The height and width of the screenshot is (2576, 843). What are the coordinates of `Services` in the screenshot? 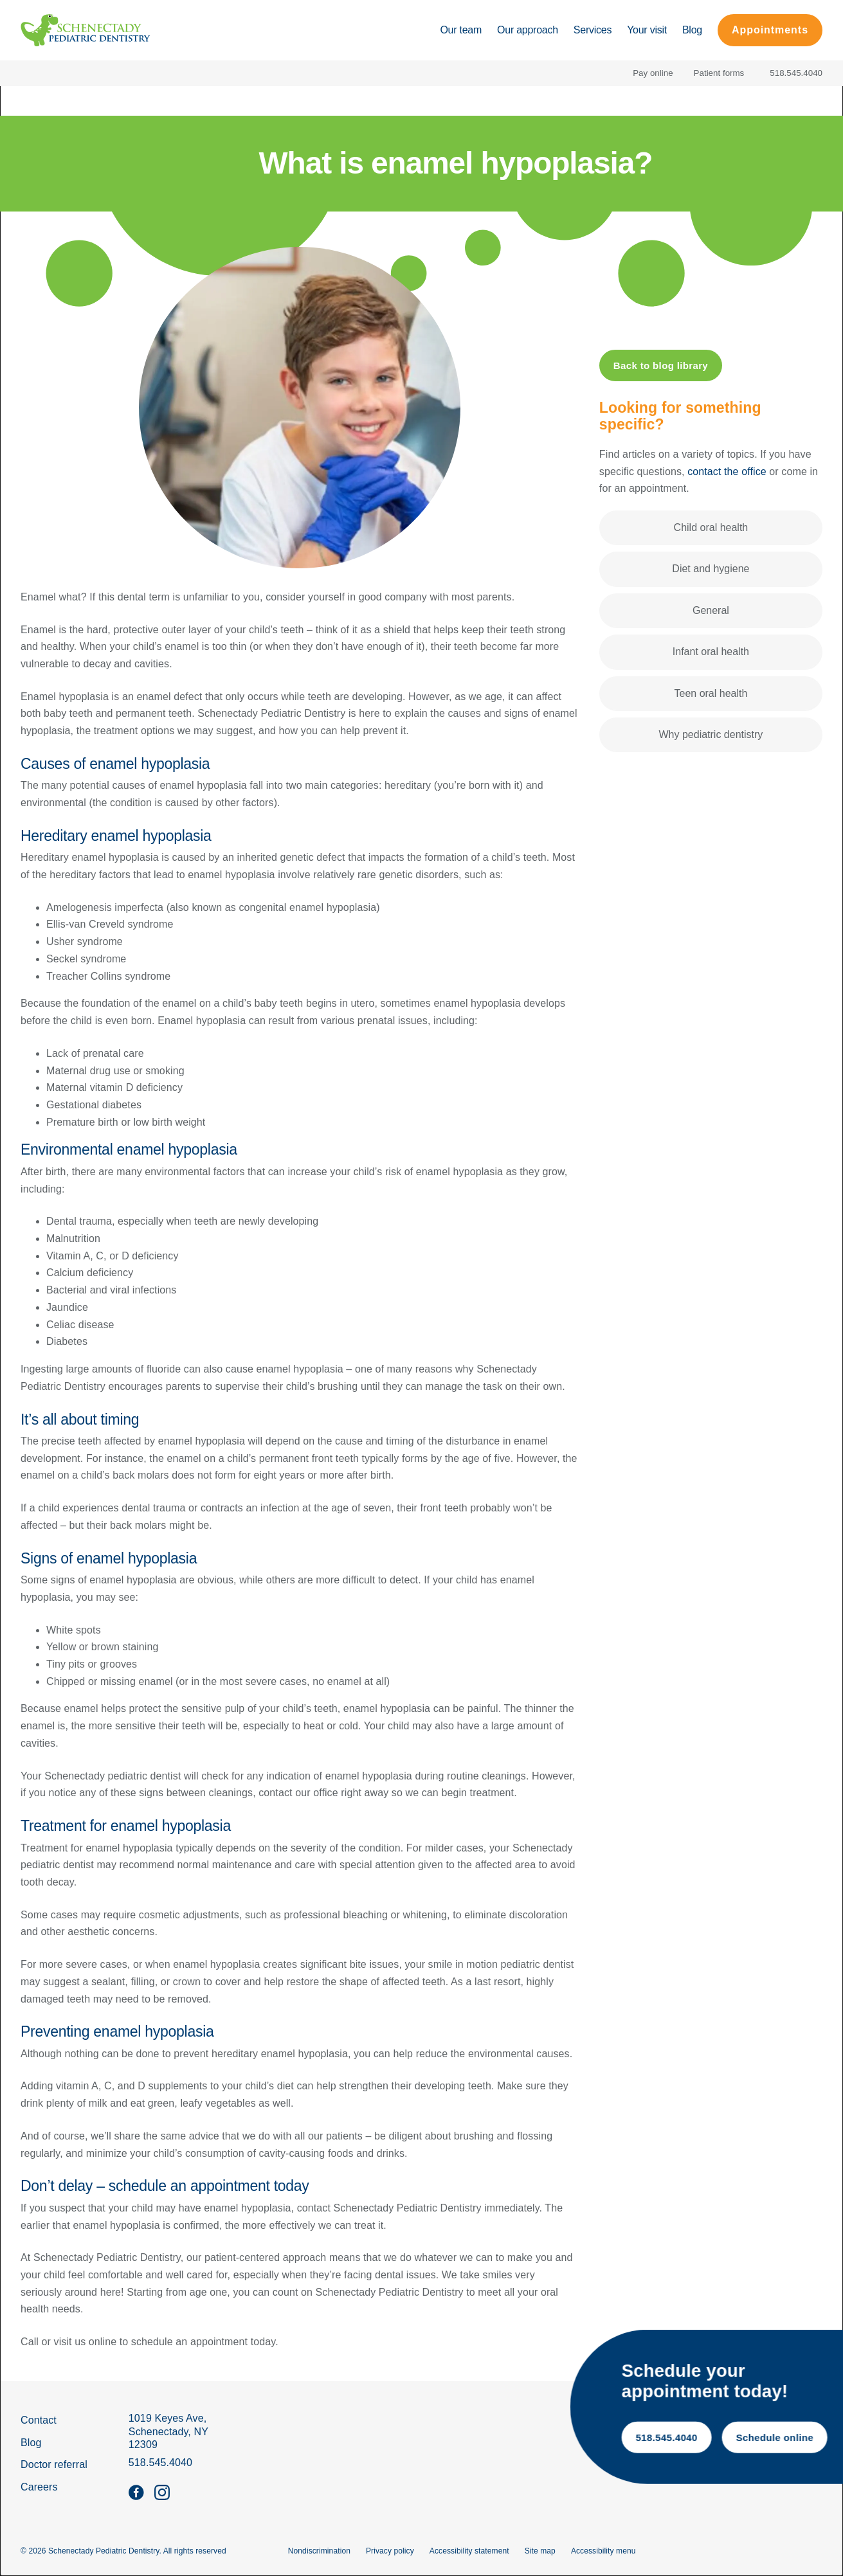 It's located at (593, 30).